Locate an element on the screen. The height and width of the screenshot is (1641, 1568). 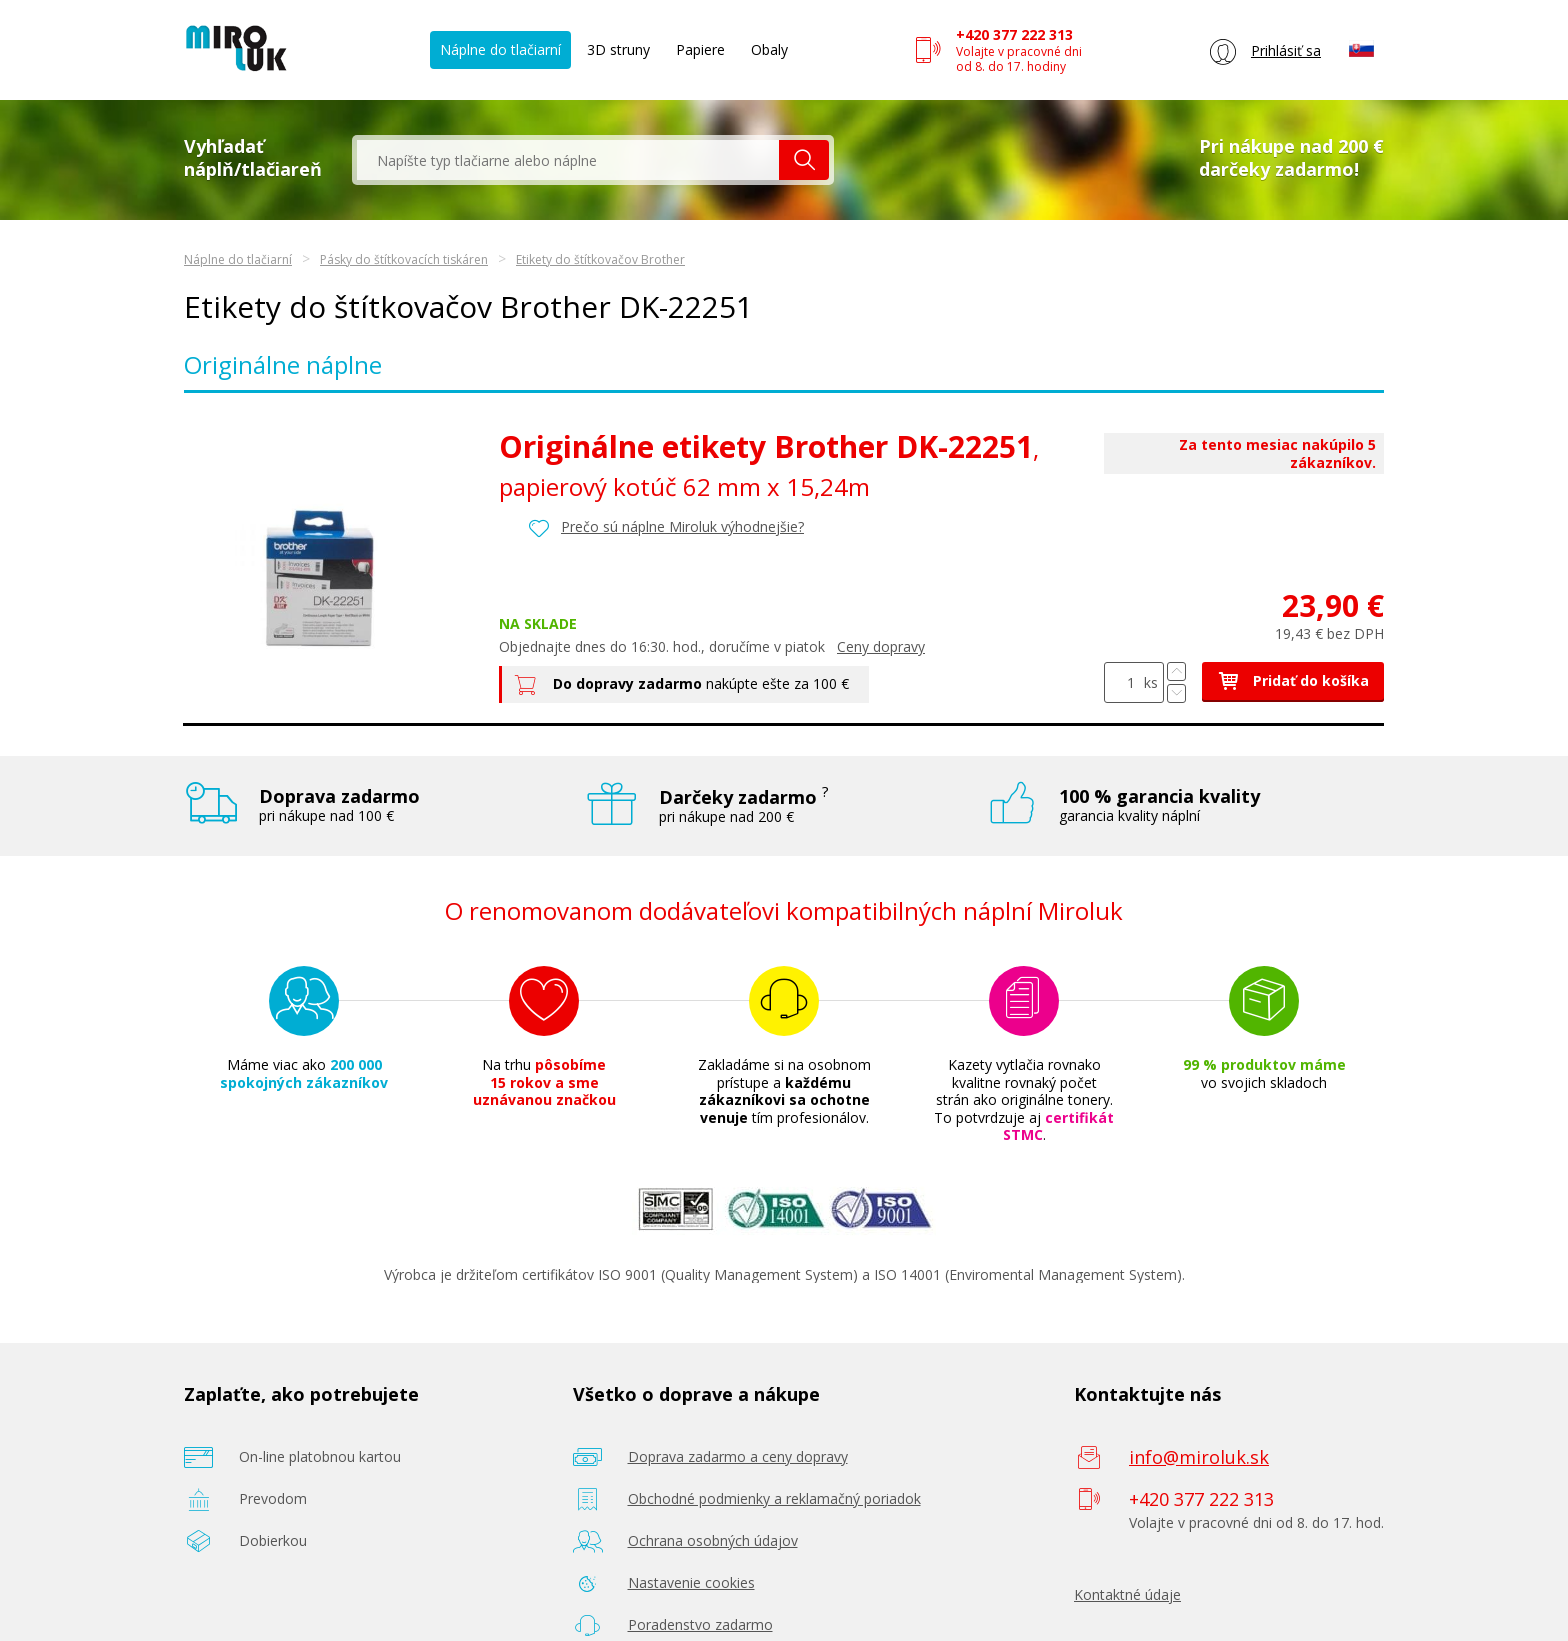
Pásky do štítkovacích tiskáren is located at coordinates (404, 259).